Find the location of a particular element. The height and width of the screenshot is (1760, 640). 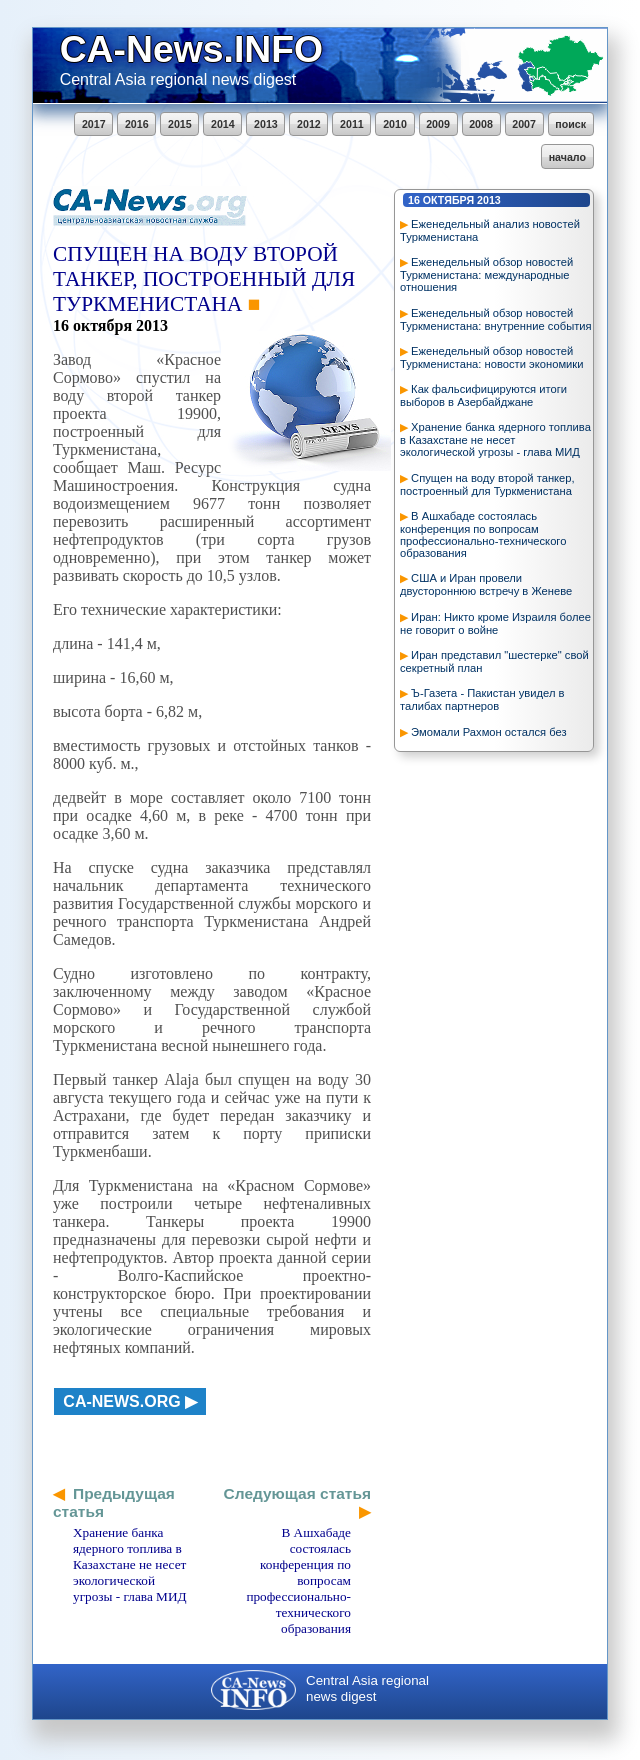

Спущен на воду второй танкер, построенный для Туркменистана is located at coordinates (487, 484).